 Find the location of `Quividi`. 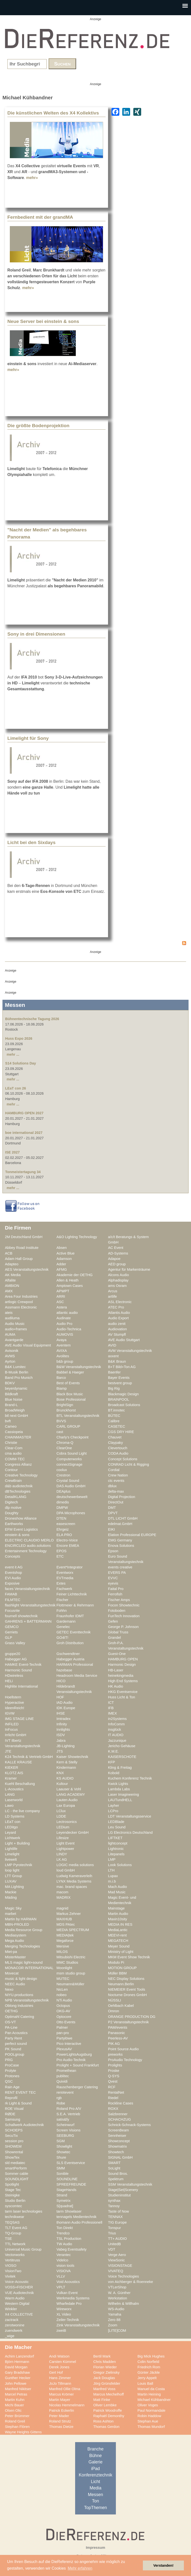

Quividi is located at coordinates (62, 2081).